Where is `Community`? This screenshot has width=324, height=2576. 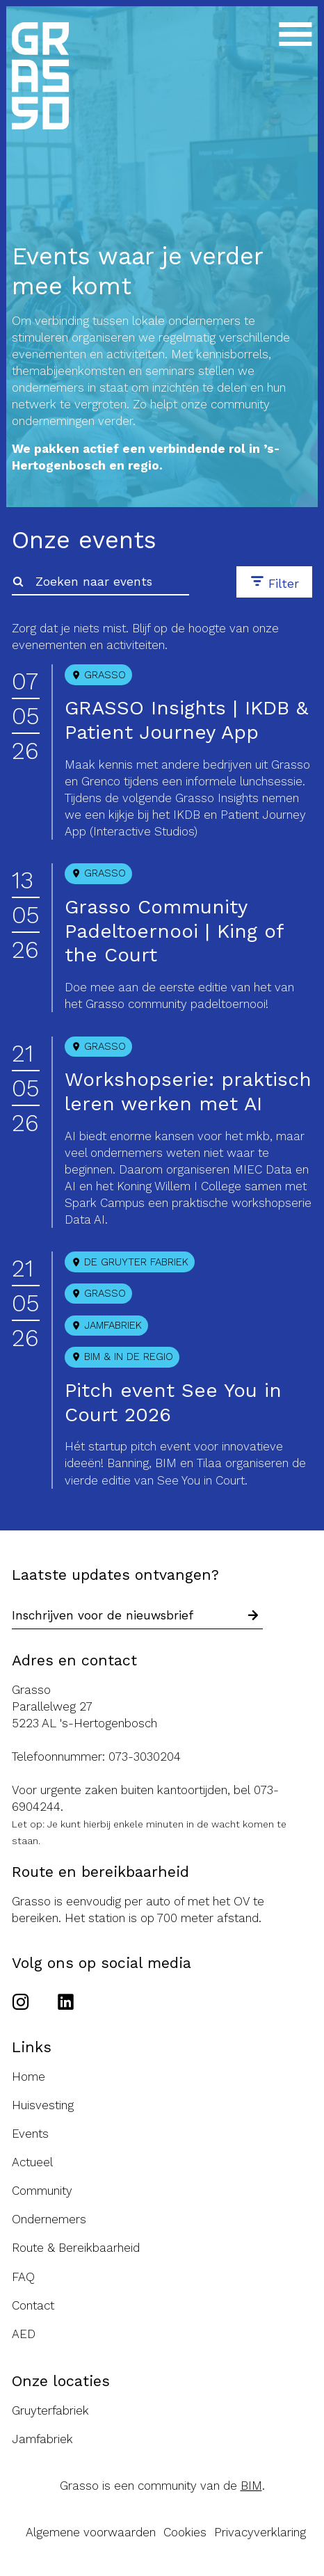
Community is located at coordinates (42, 2191).